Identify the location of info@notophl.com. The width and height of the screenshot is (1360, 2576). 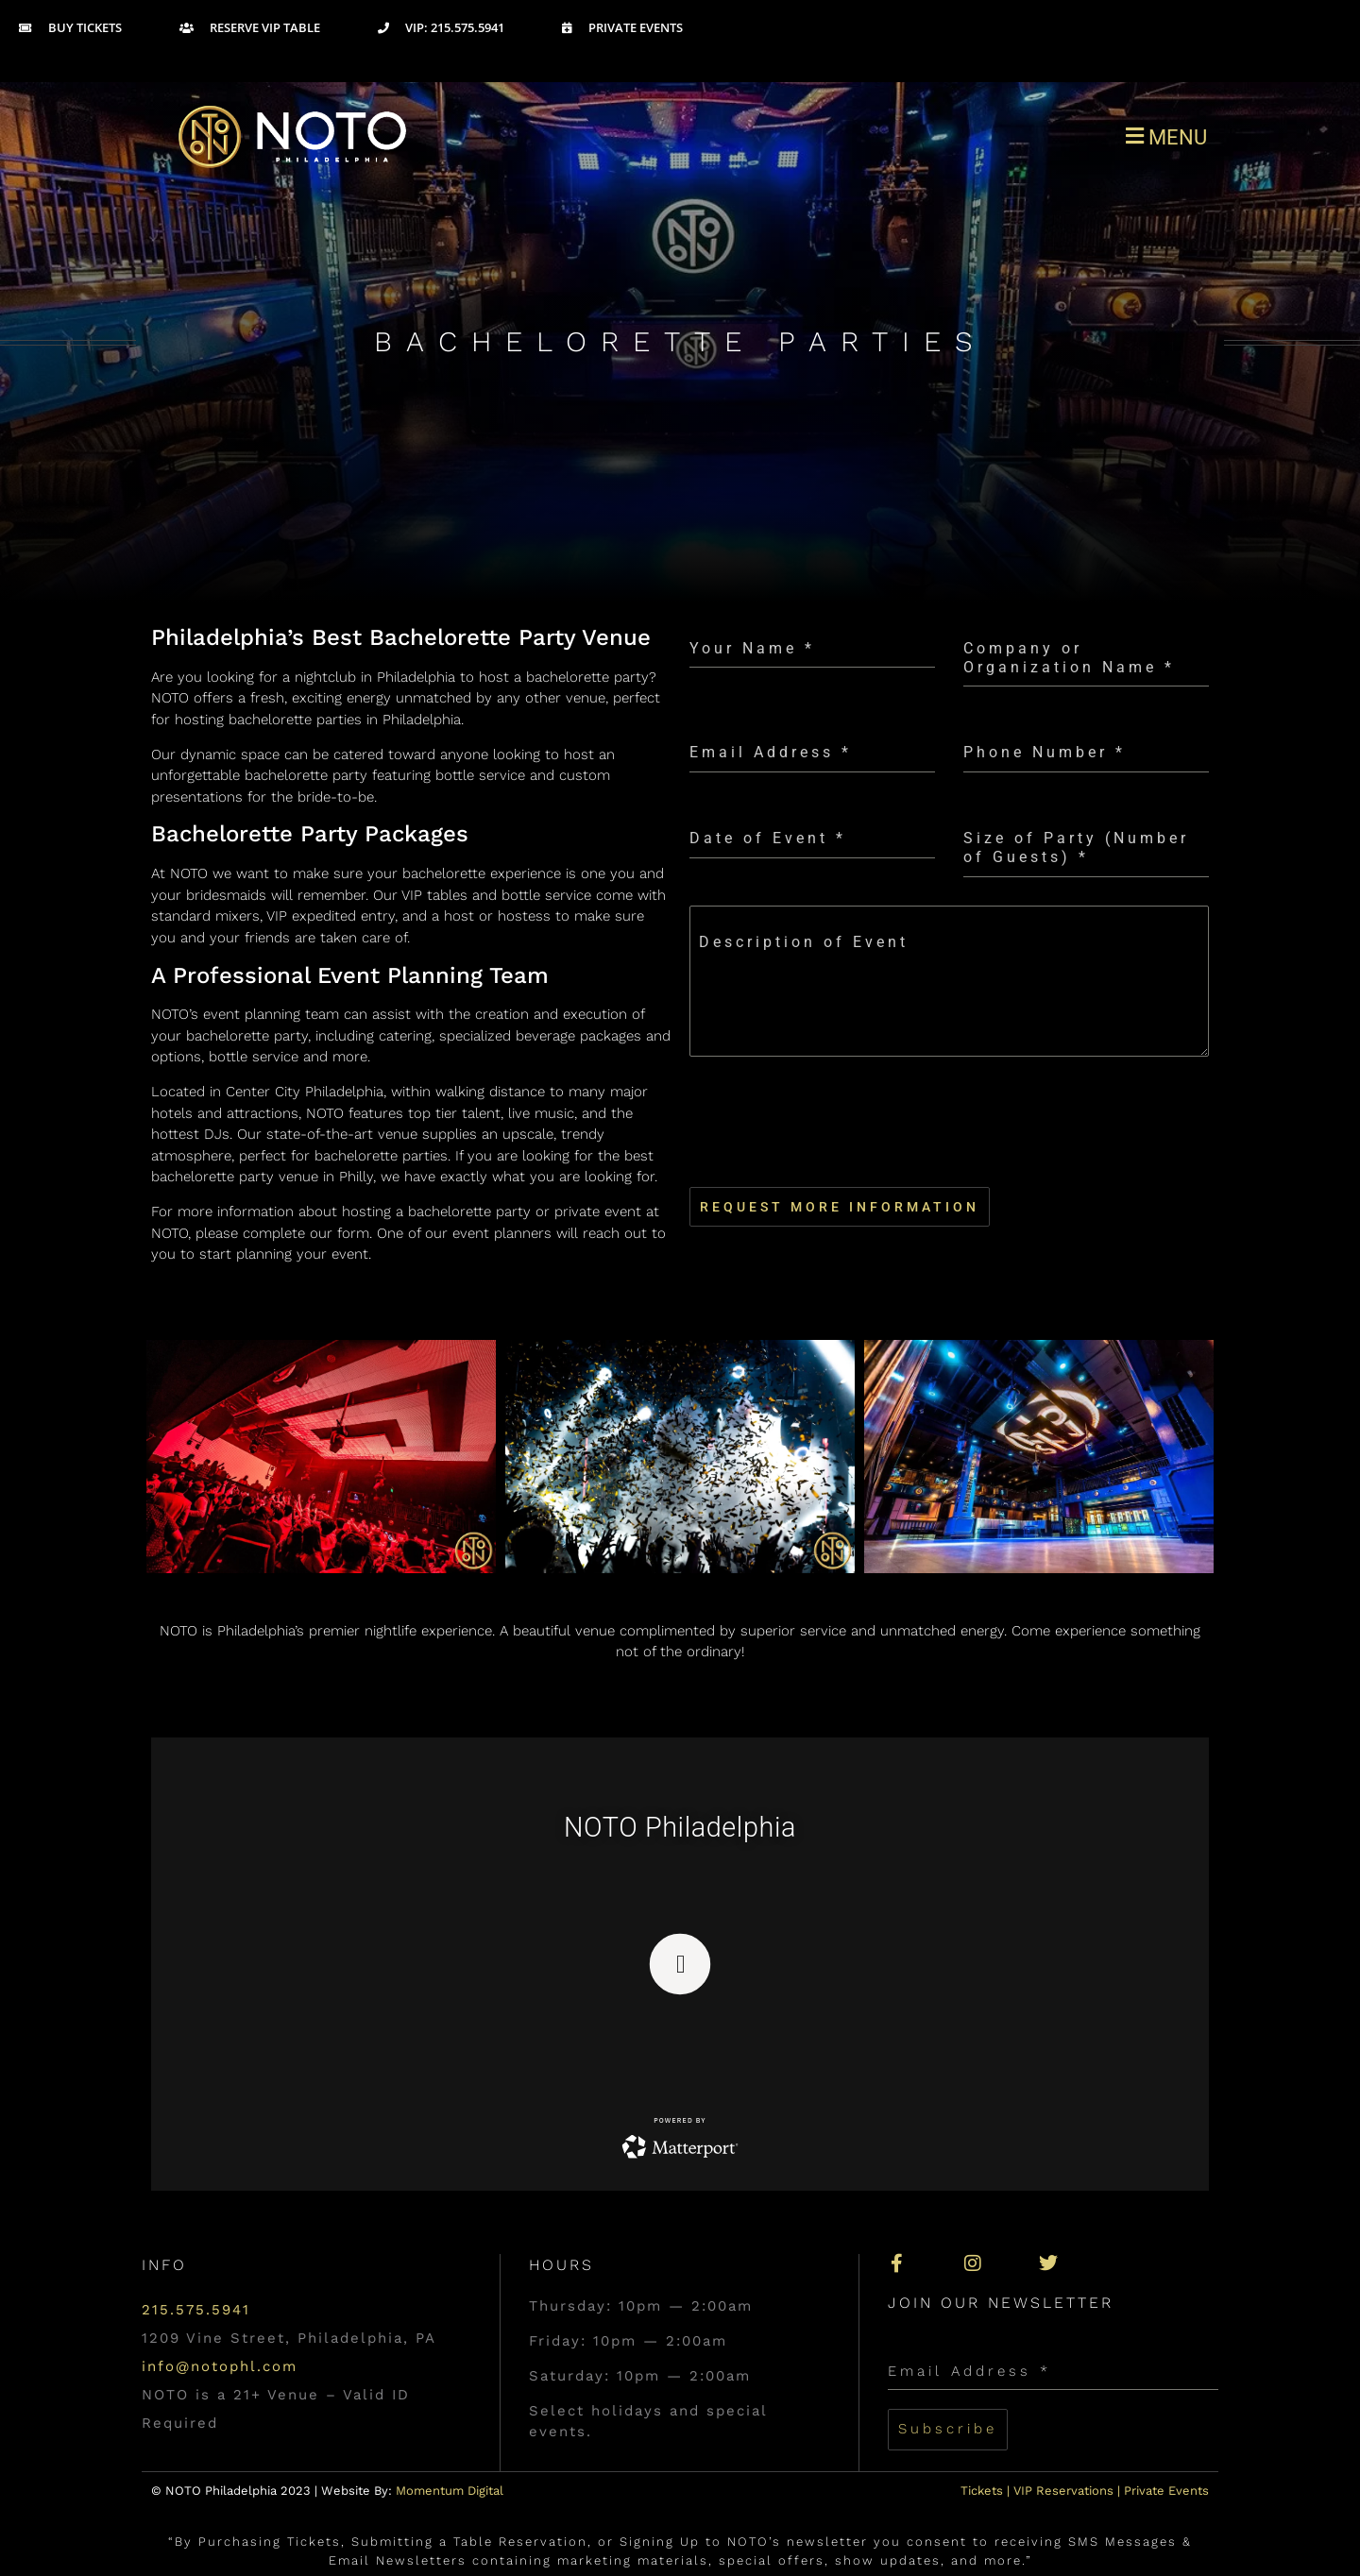
(220, 2366).